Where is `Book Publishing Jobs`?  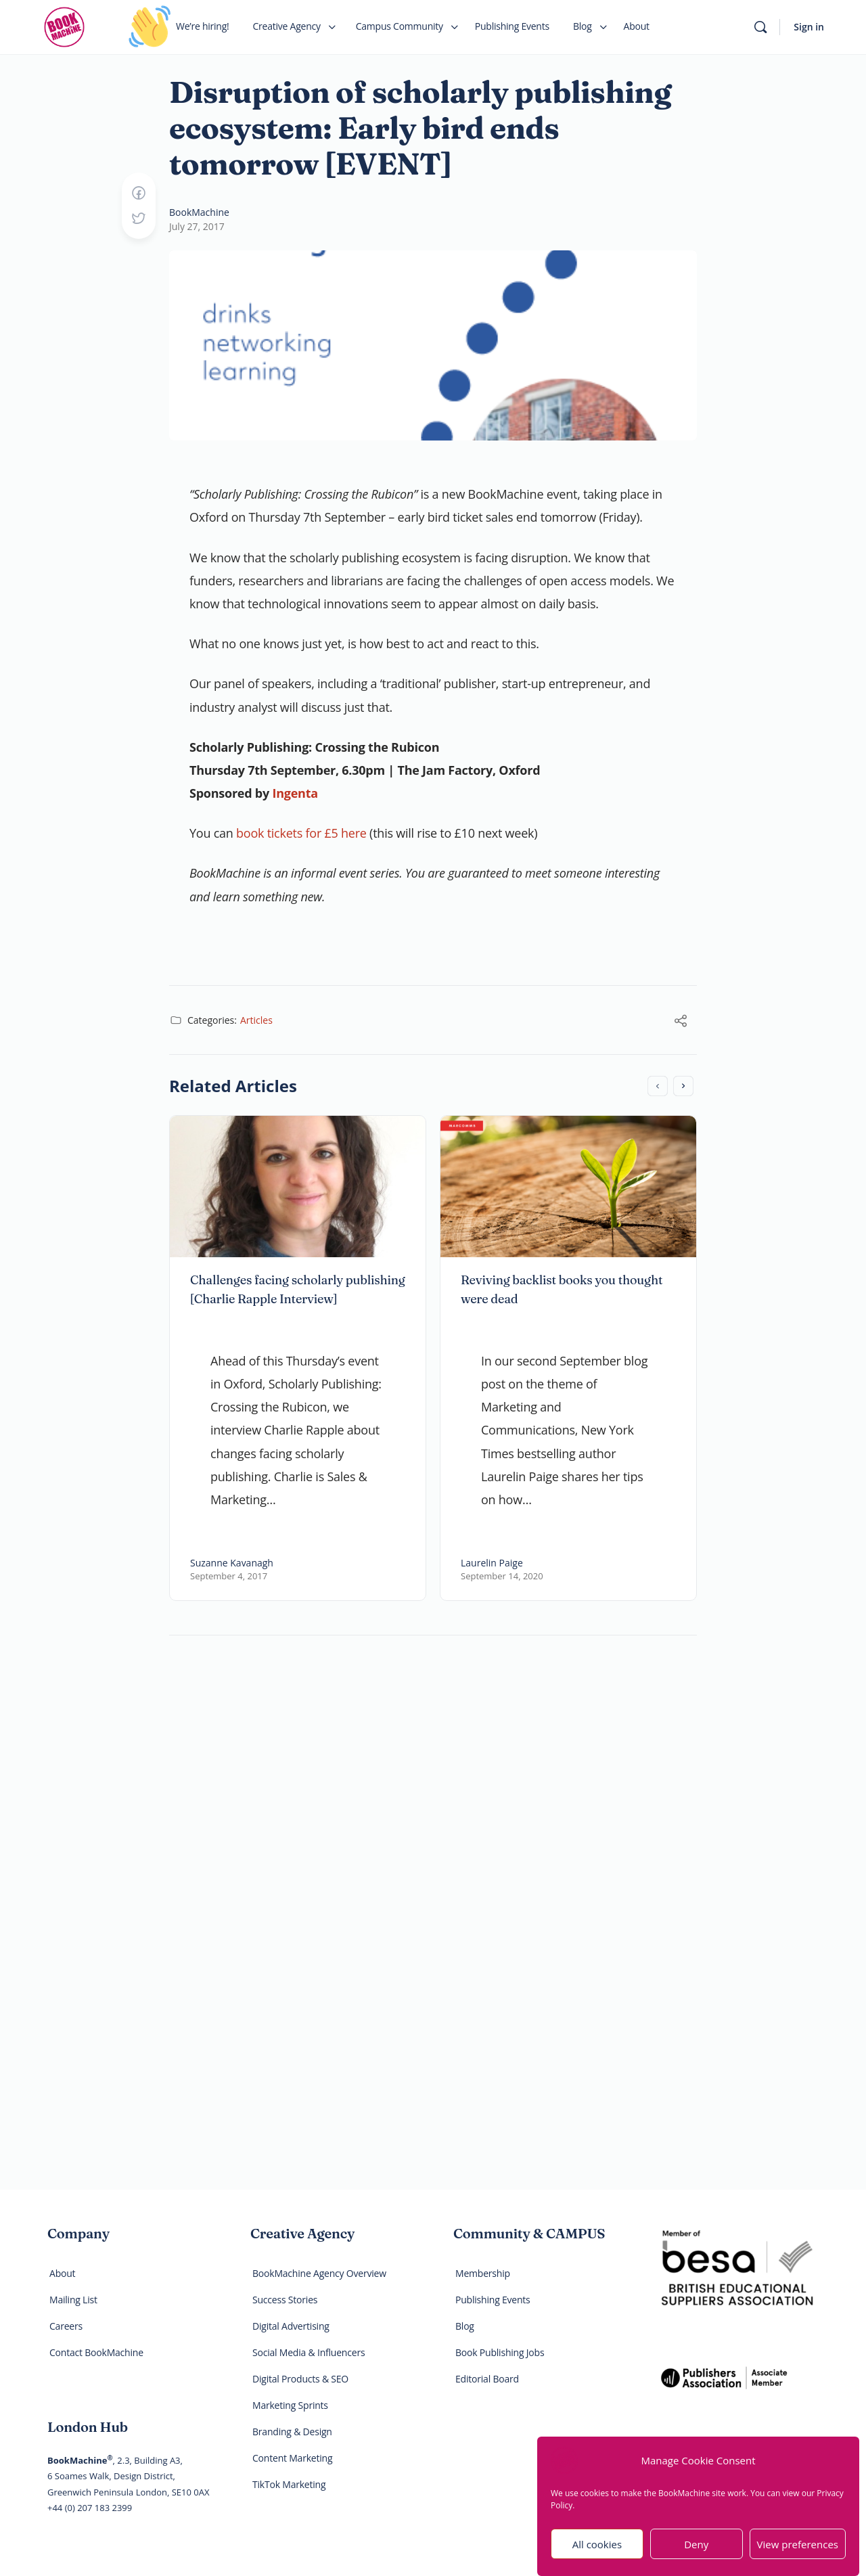 Book Publishing Jobs is located at coordinates (499, 2352).